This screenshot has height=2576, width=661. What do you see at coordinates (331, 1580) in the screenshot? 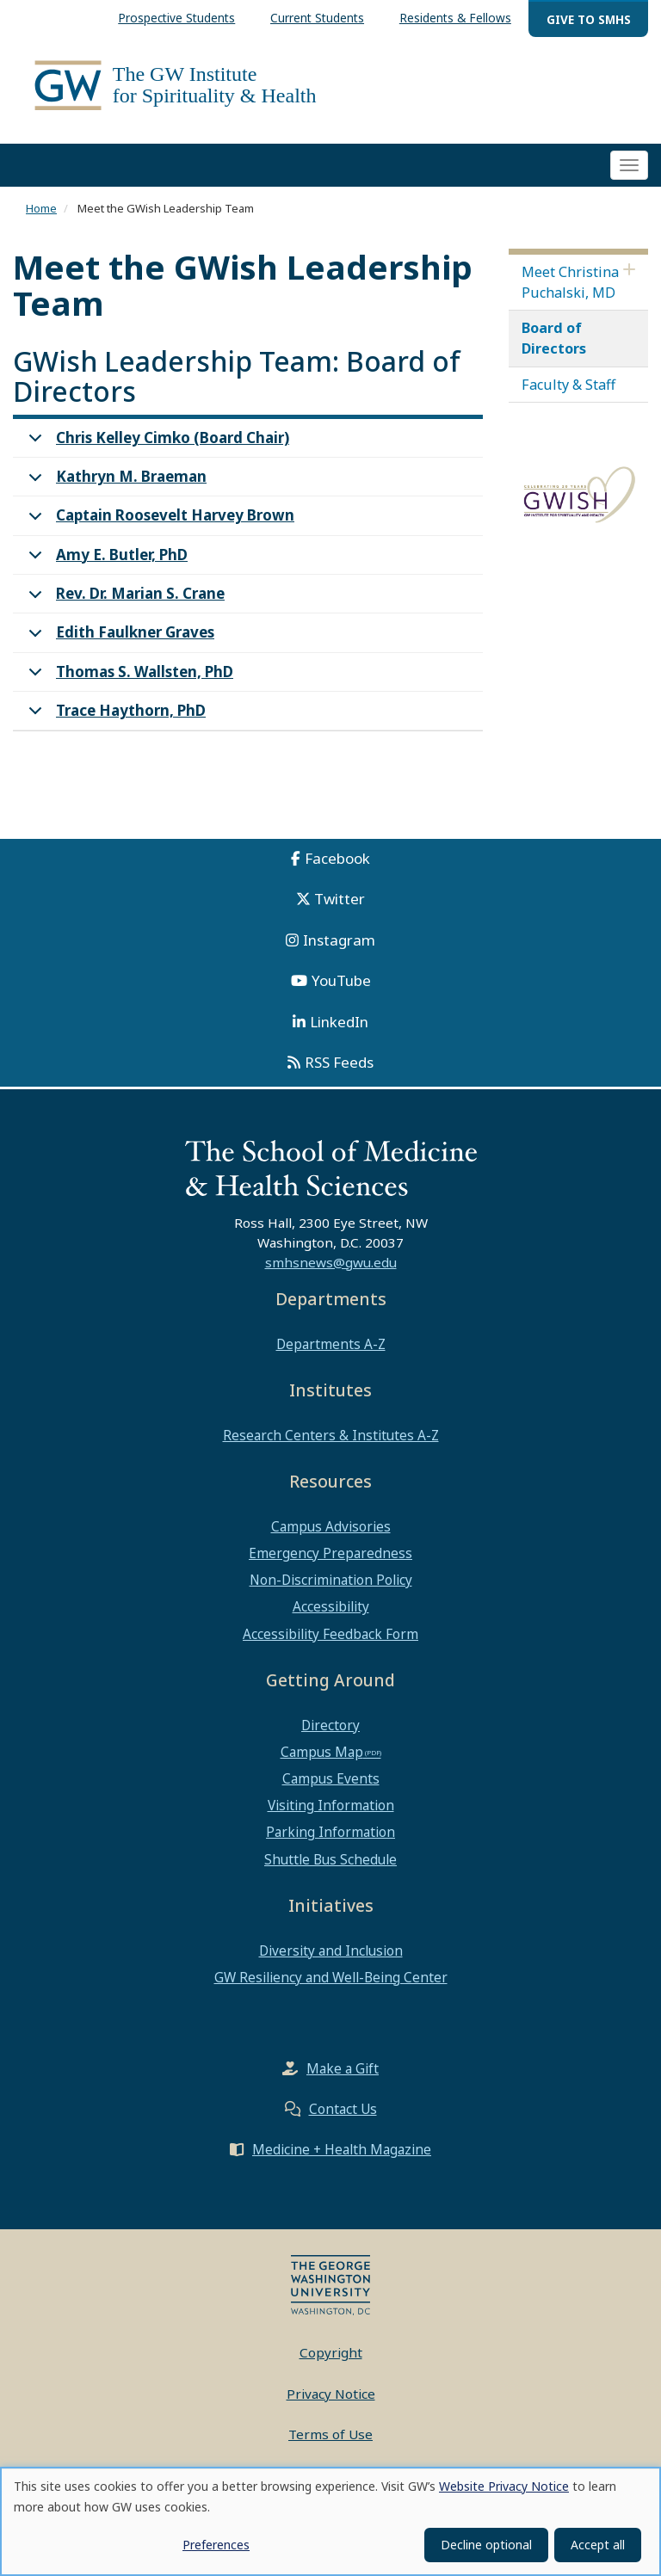
I see `Non-Discrimination Policy` at bounding box center [331, 1580].